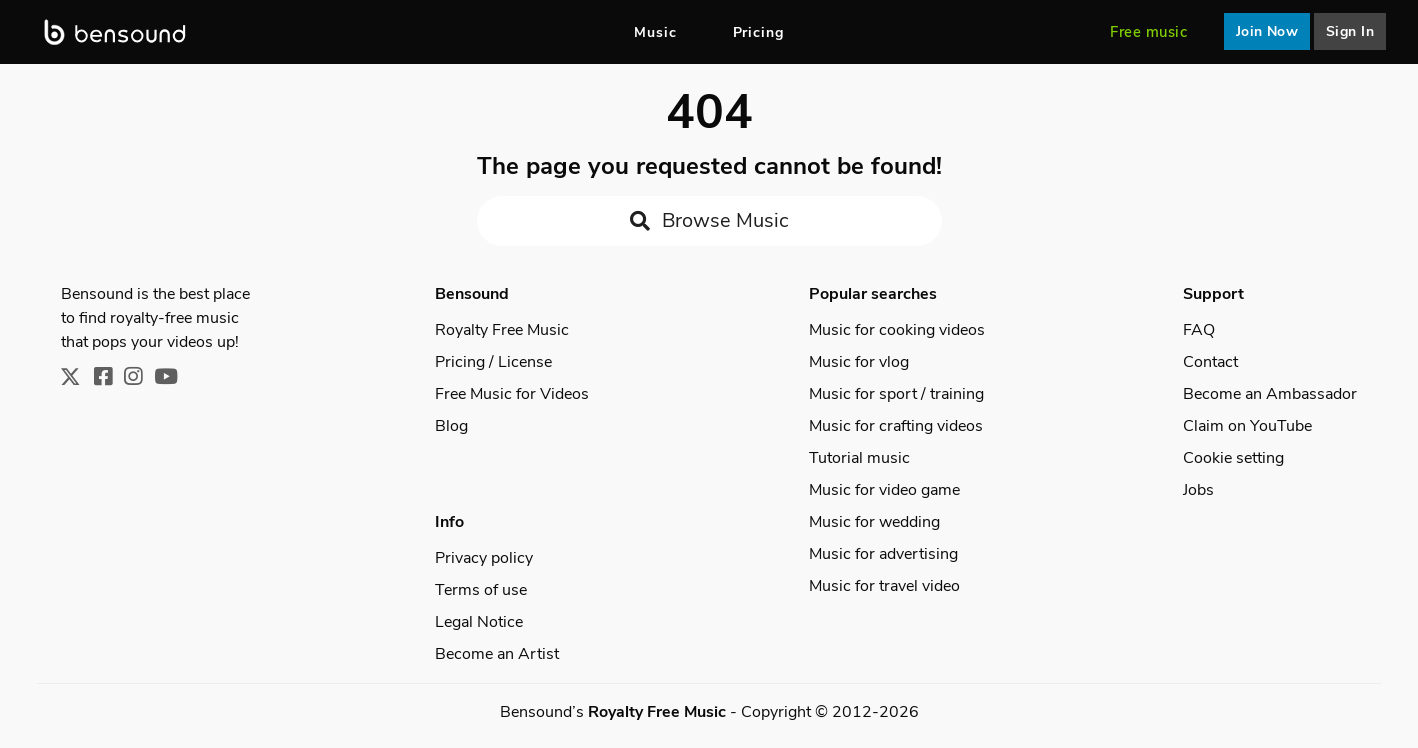 The image size is (1418, 748). What do you see at coordinates (512, 394) in the screenshot?
I see `Free Music for Videos` at bounding box center [512, 394].